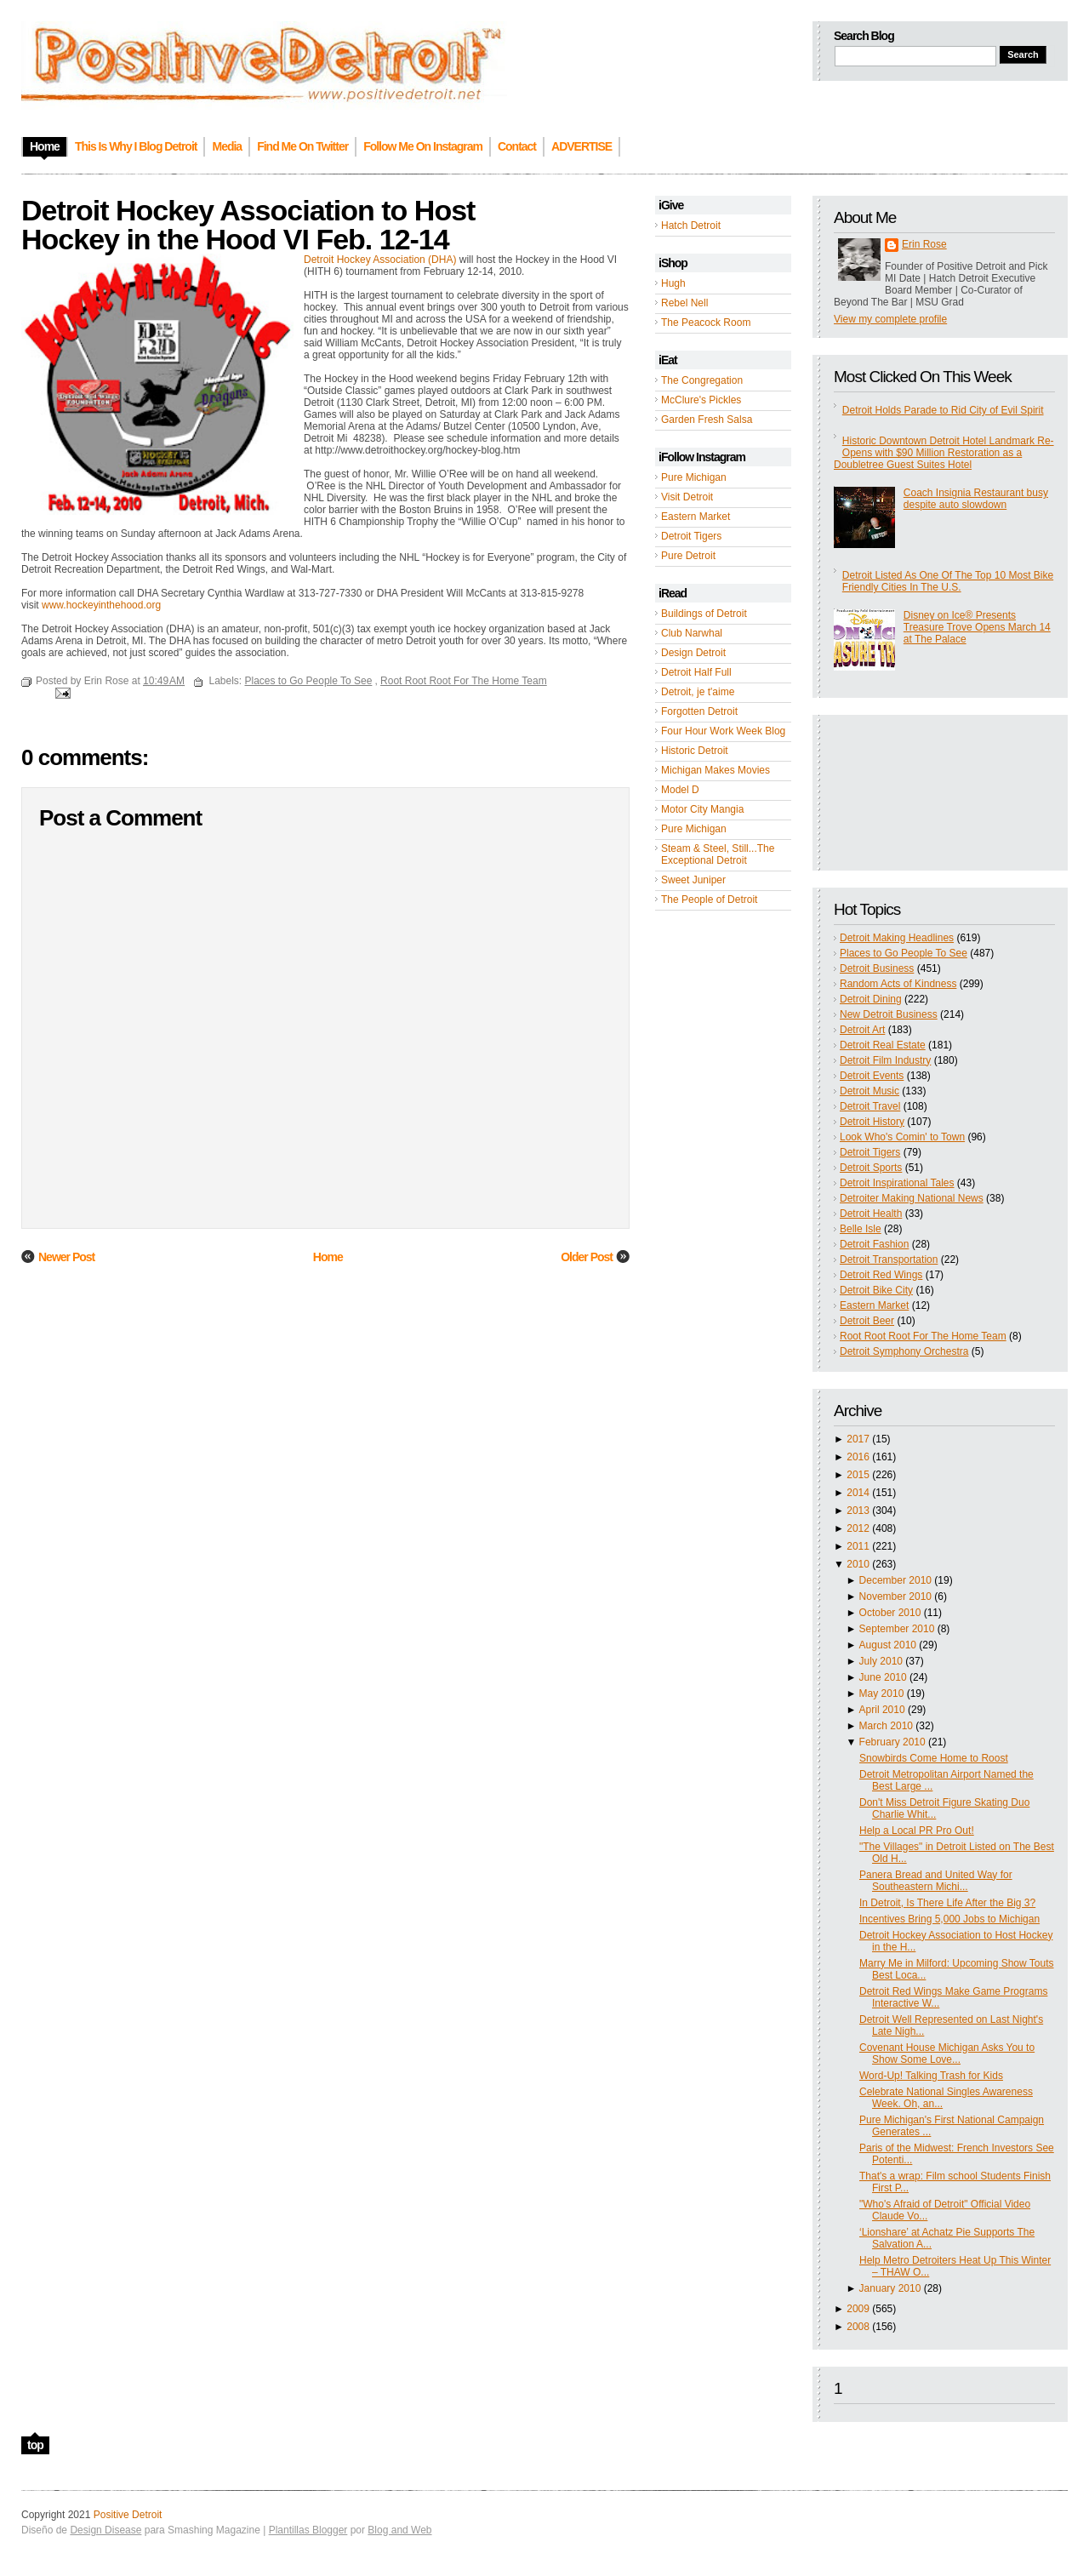 Image resolution: width=1089 pixels, height=2576 pixels. I want to click on Detroit Making Headlines, so click(897, 938).